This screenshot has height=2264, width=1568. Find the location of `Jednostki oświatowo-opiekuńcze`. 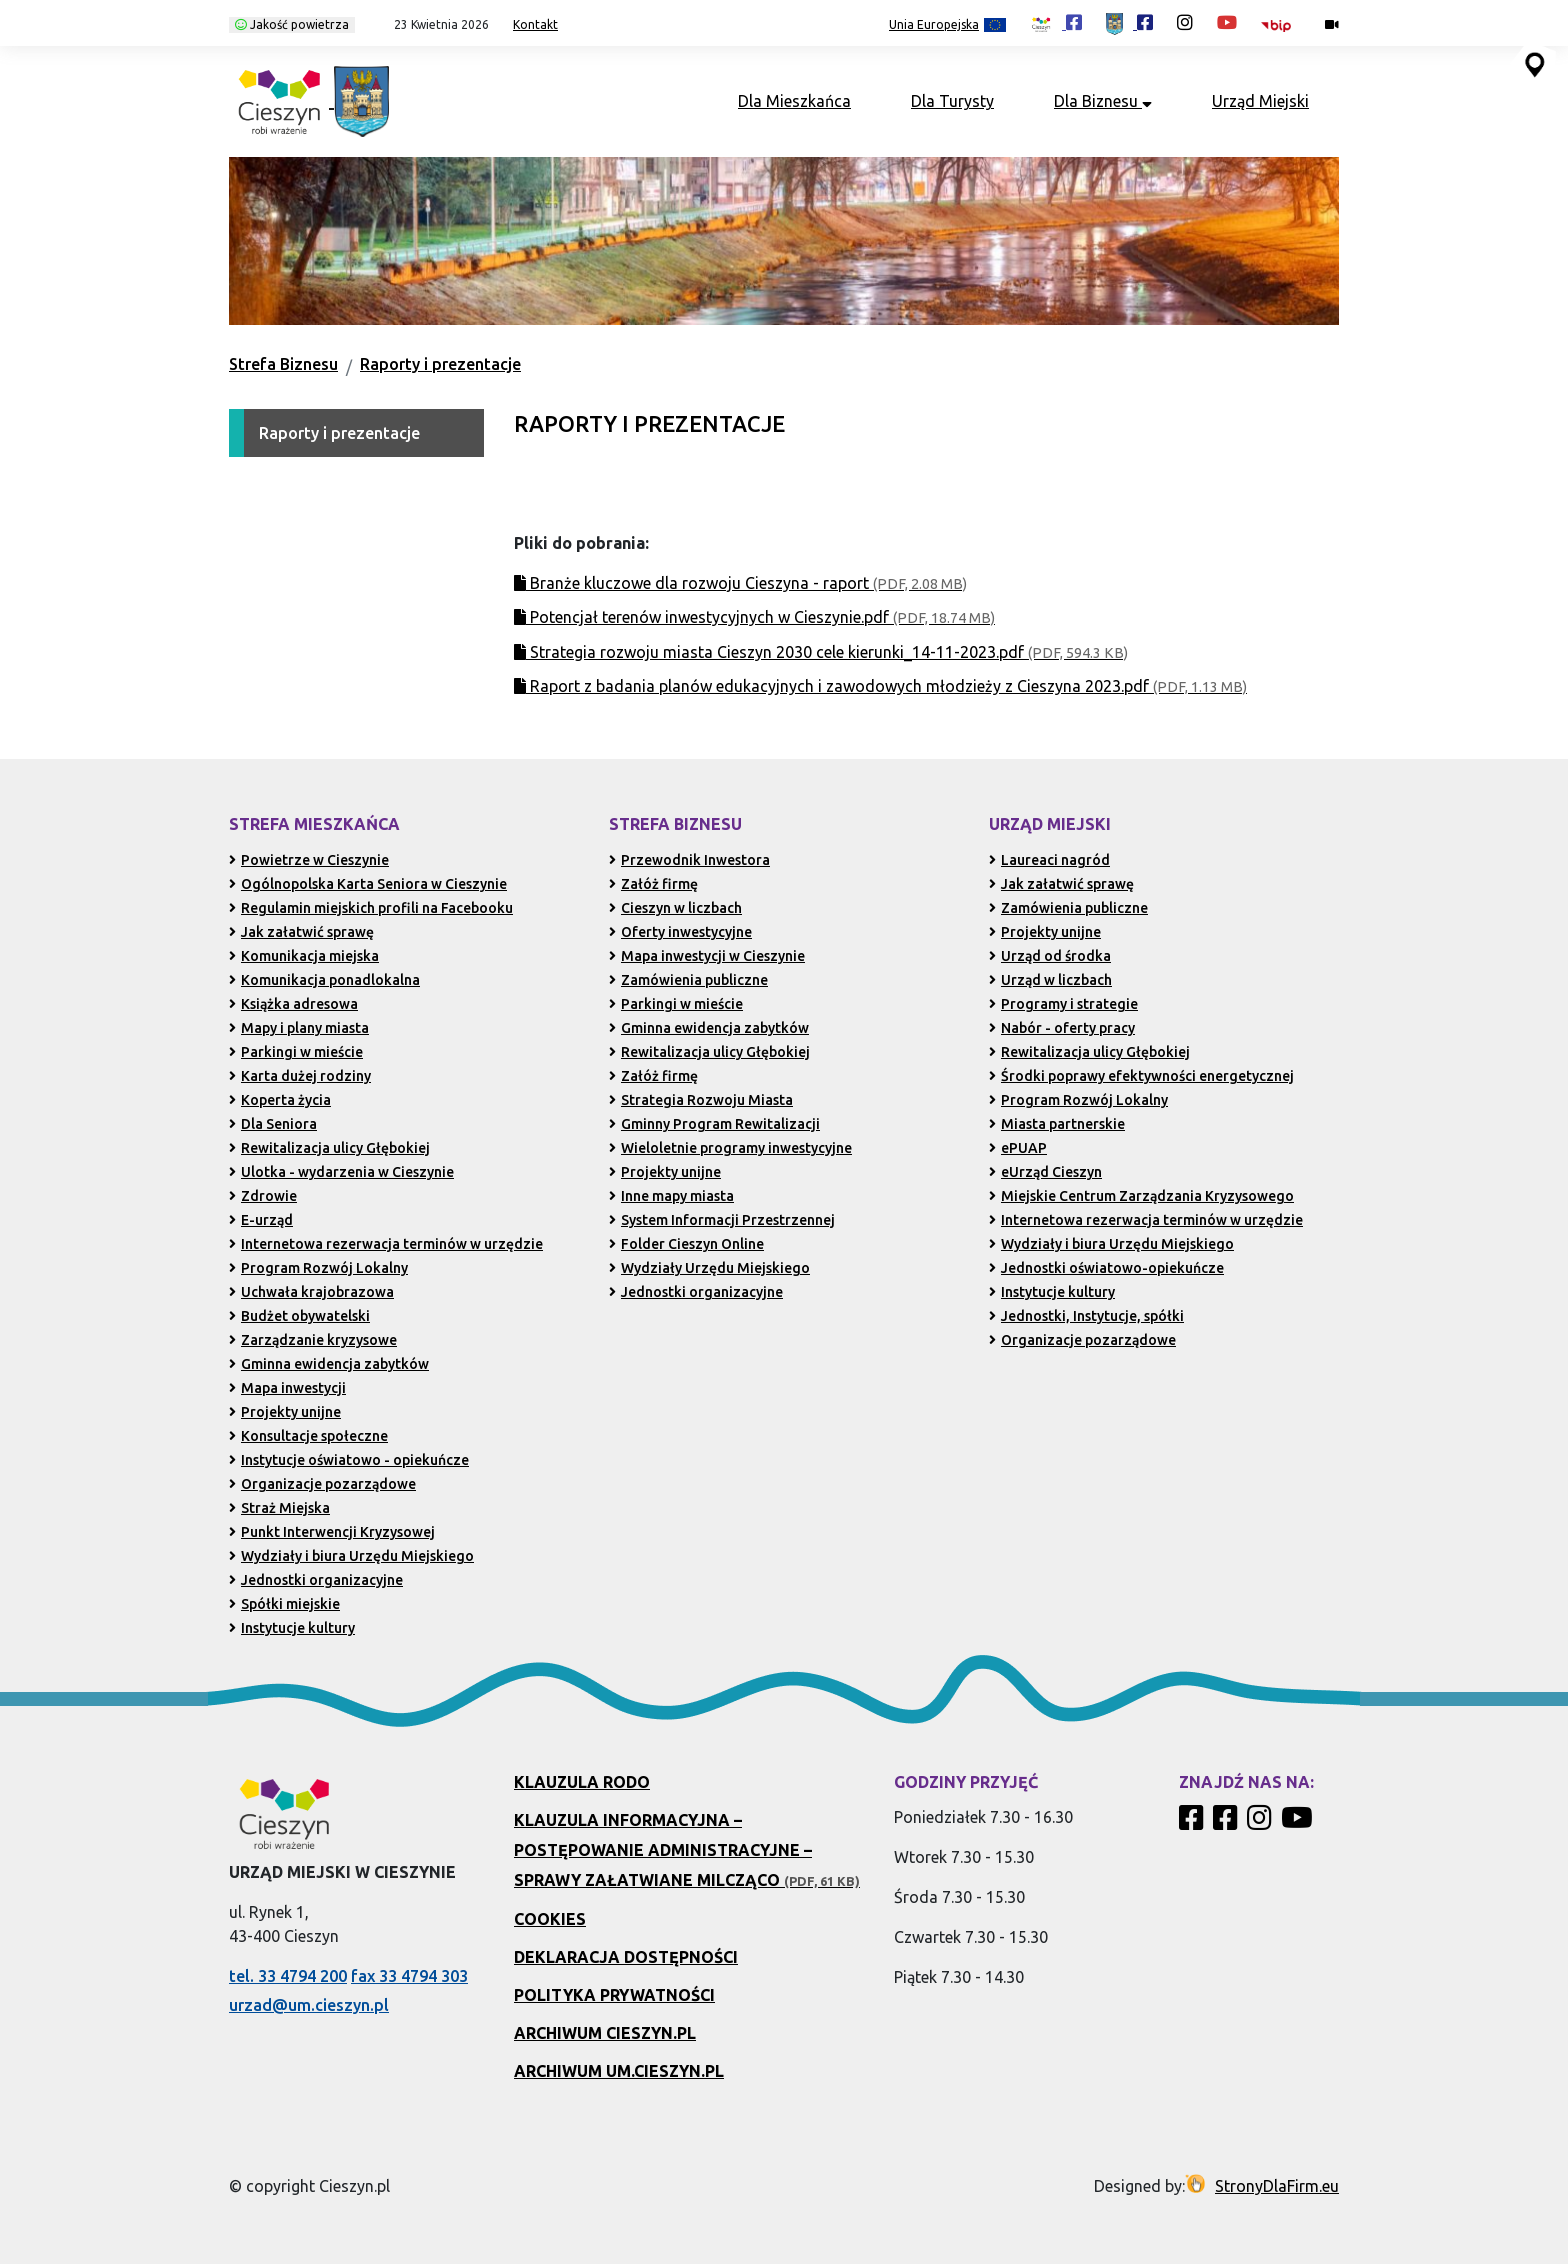

Jednostki oświatowo-opiekuńcze is located at coordinates (1106, 1268).